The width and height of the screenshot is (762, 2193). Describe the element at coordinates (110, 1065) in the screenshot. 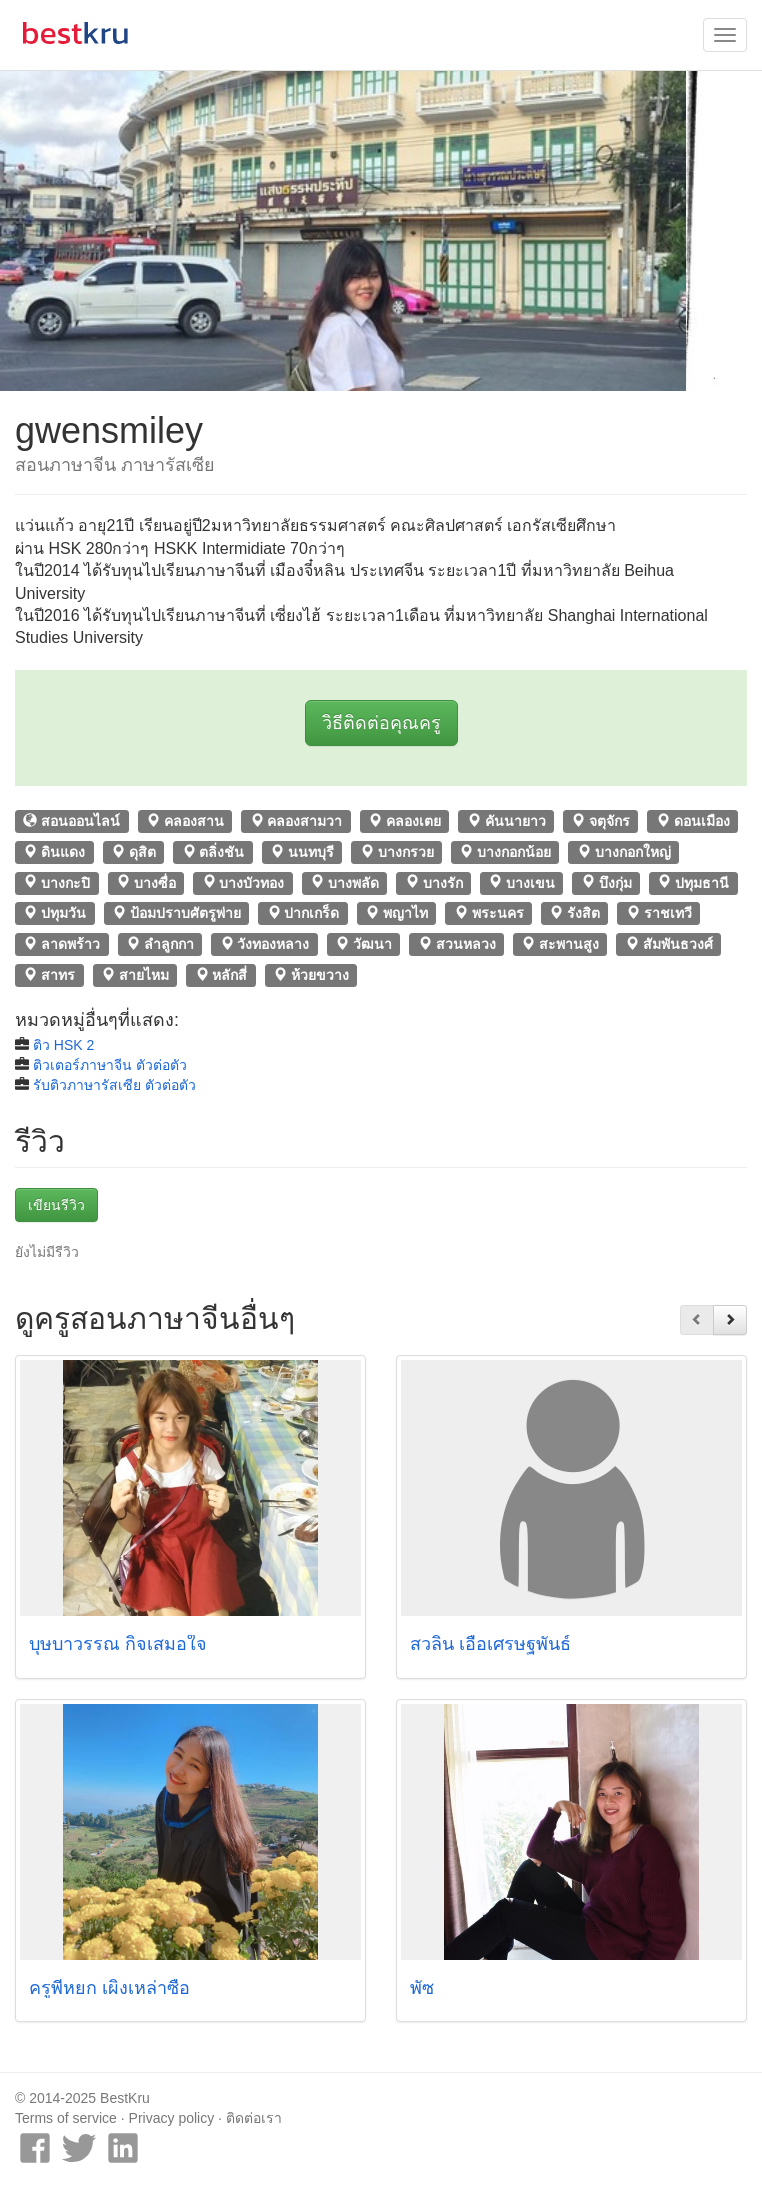

I see `ติวเตอร์ภาษาจีน ตัวต่อตัว` at that location.